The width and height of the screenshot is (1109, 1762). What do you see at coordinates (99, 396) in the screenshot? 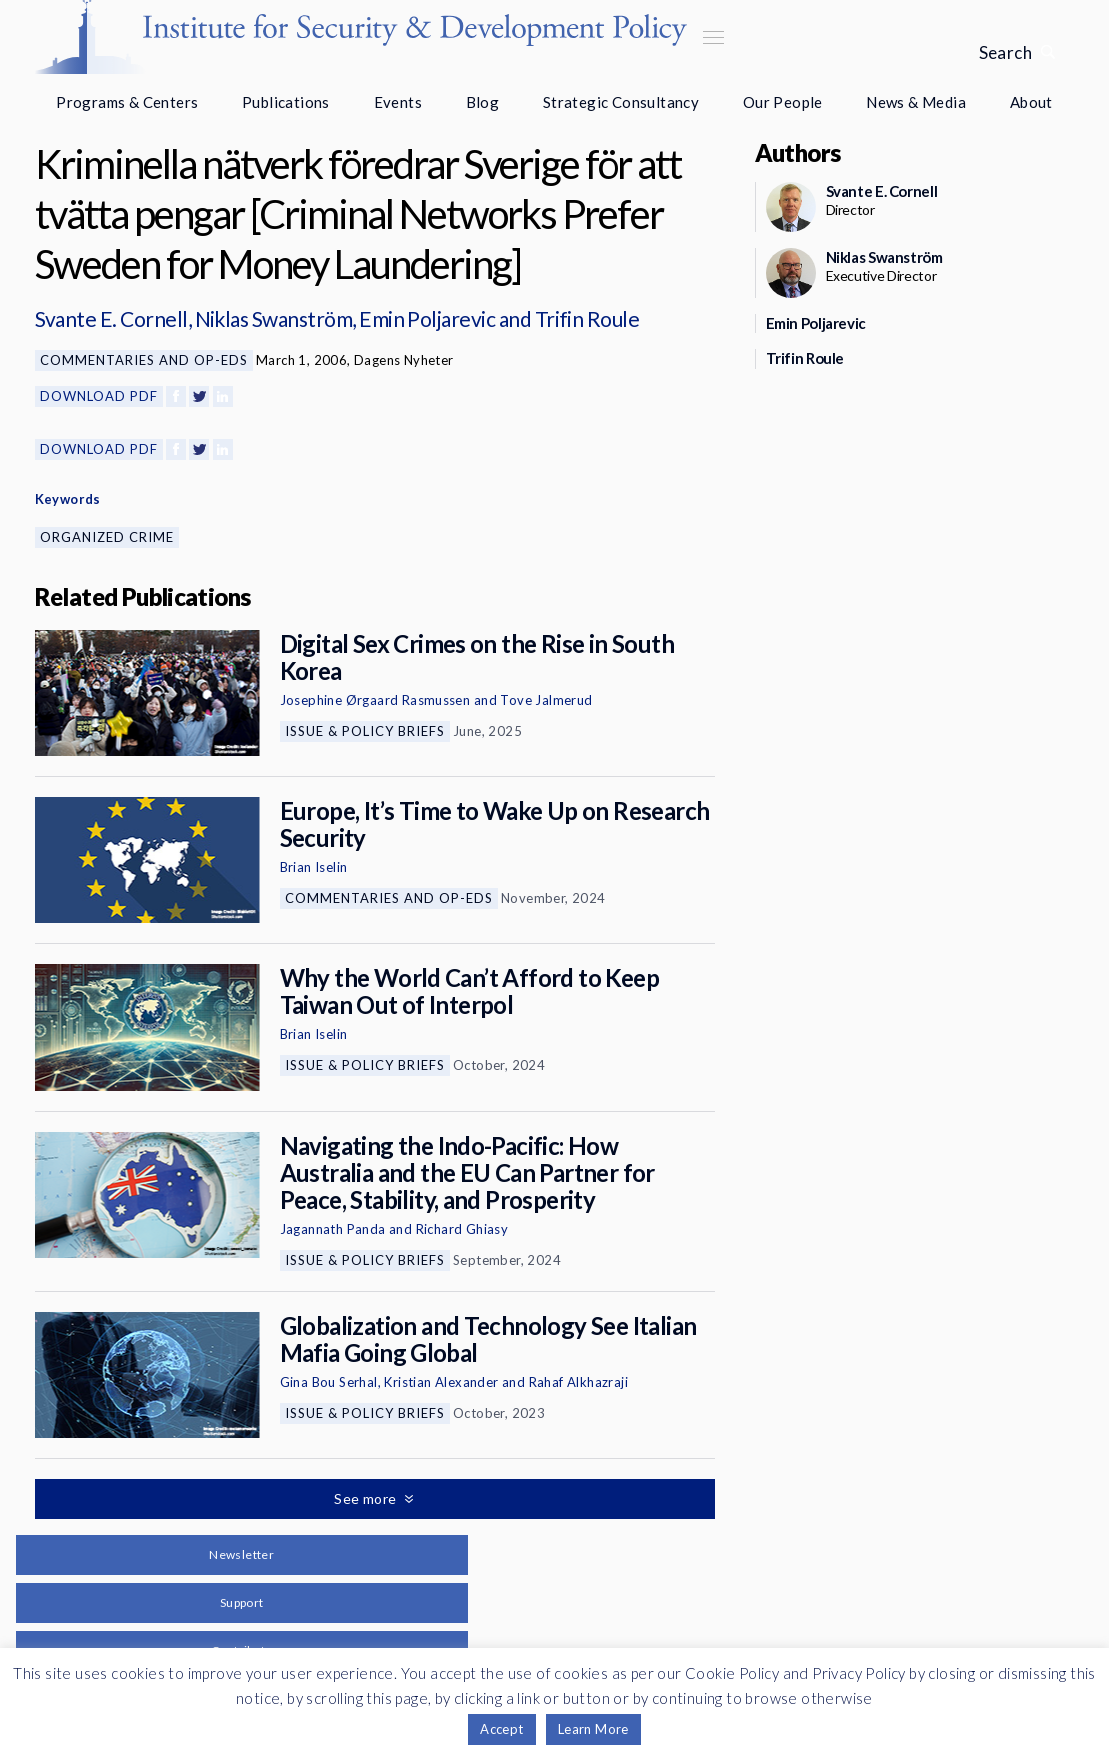
I see `Download PDF` at bounding box center [99, 396].